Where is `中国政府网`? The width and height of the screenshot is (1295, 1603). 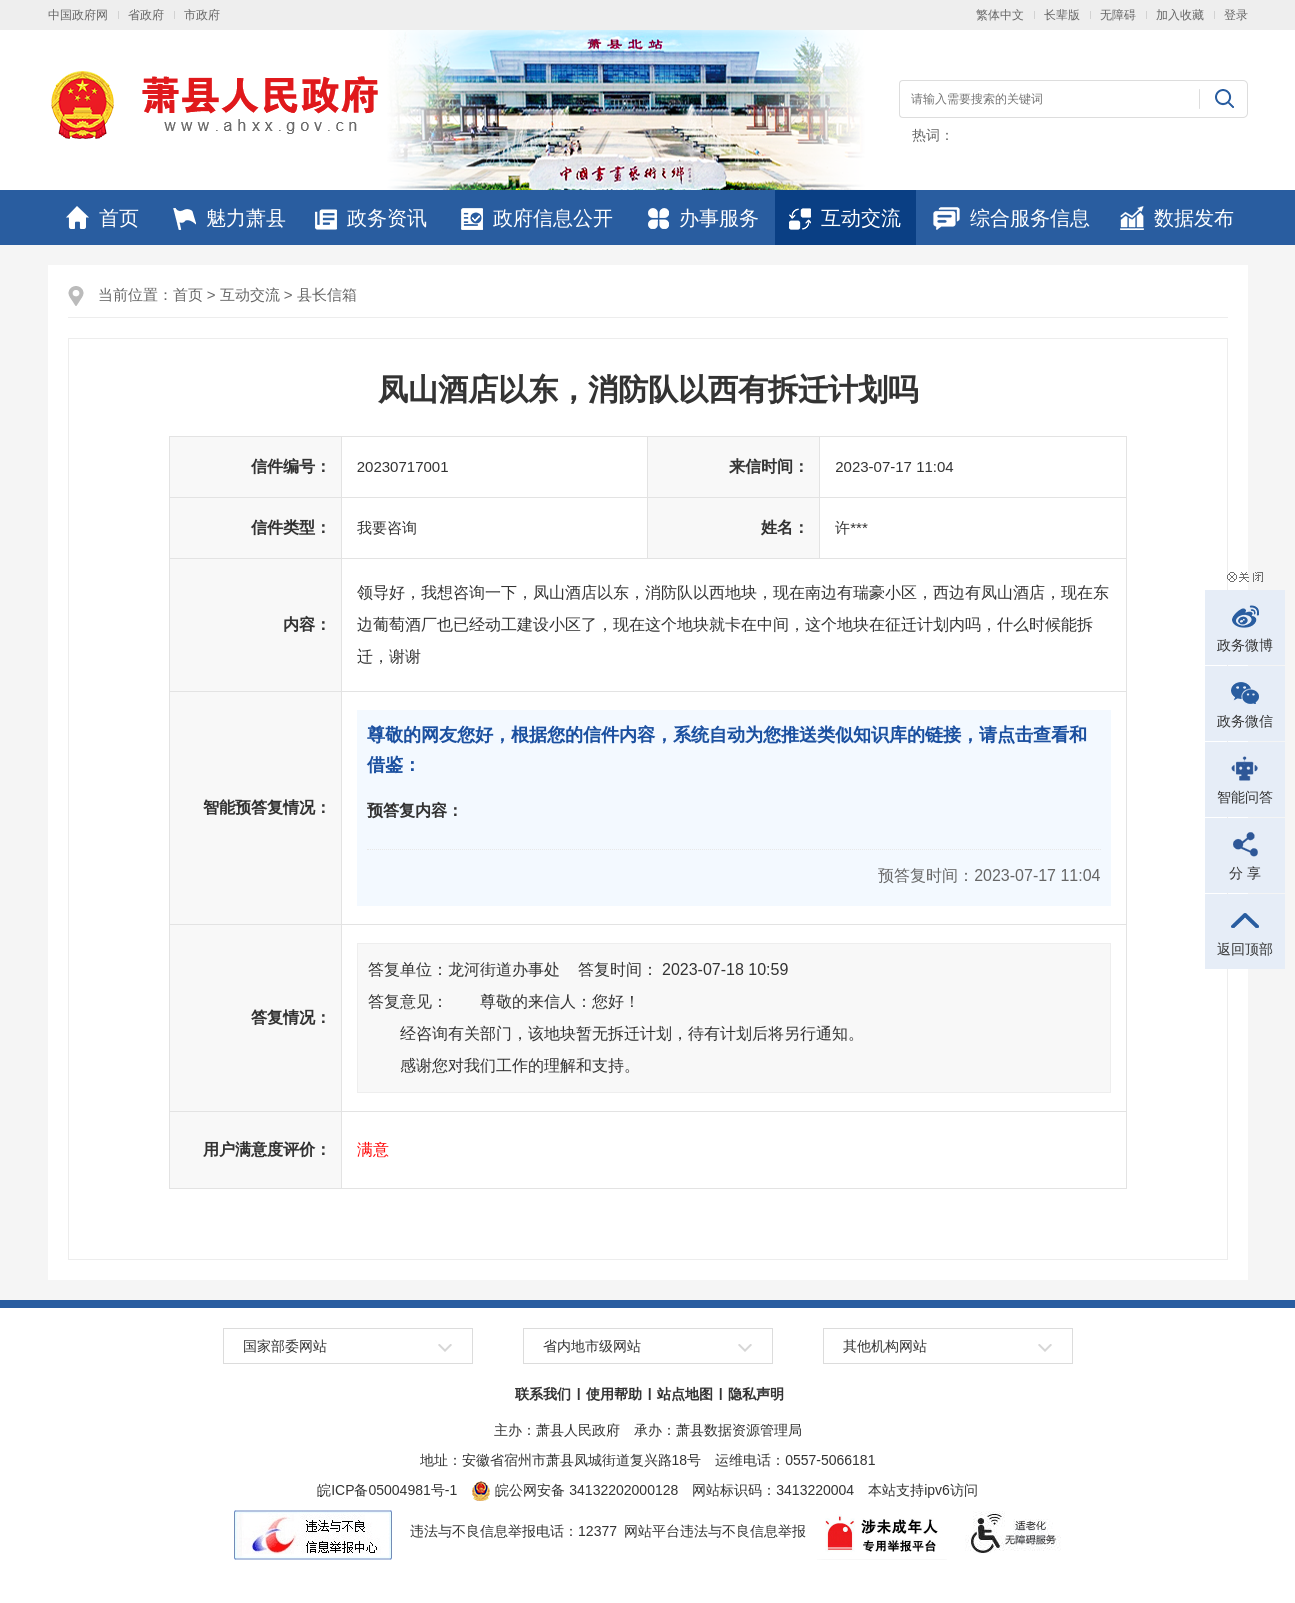
中国政府网 is located at coordinates (78, 15).